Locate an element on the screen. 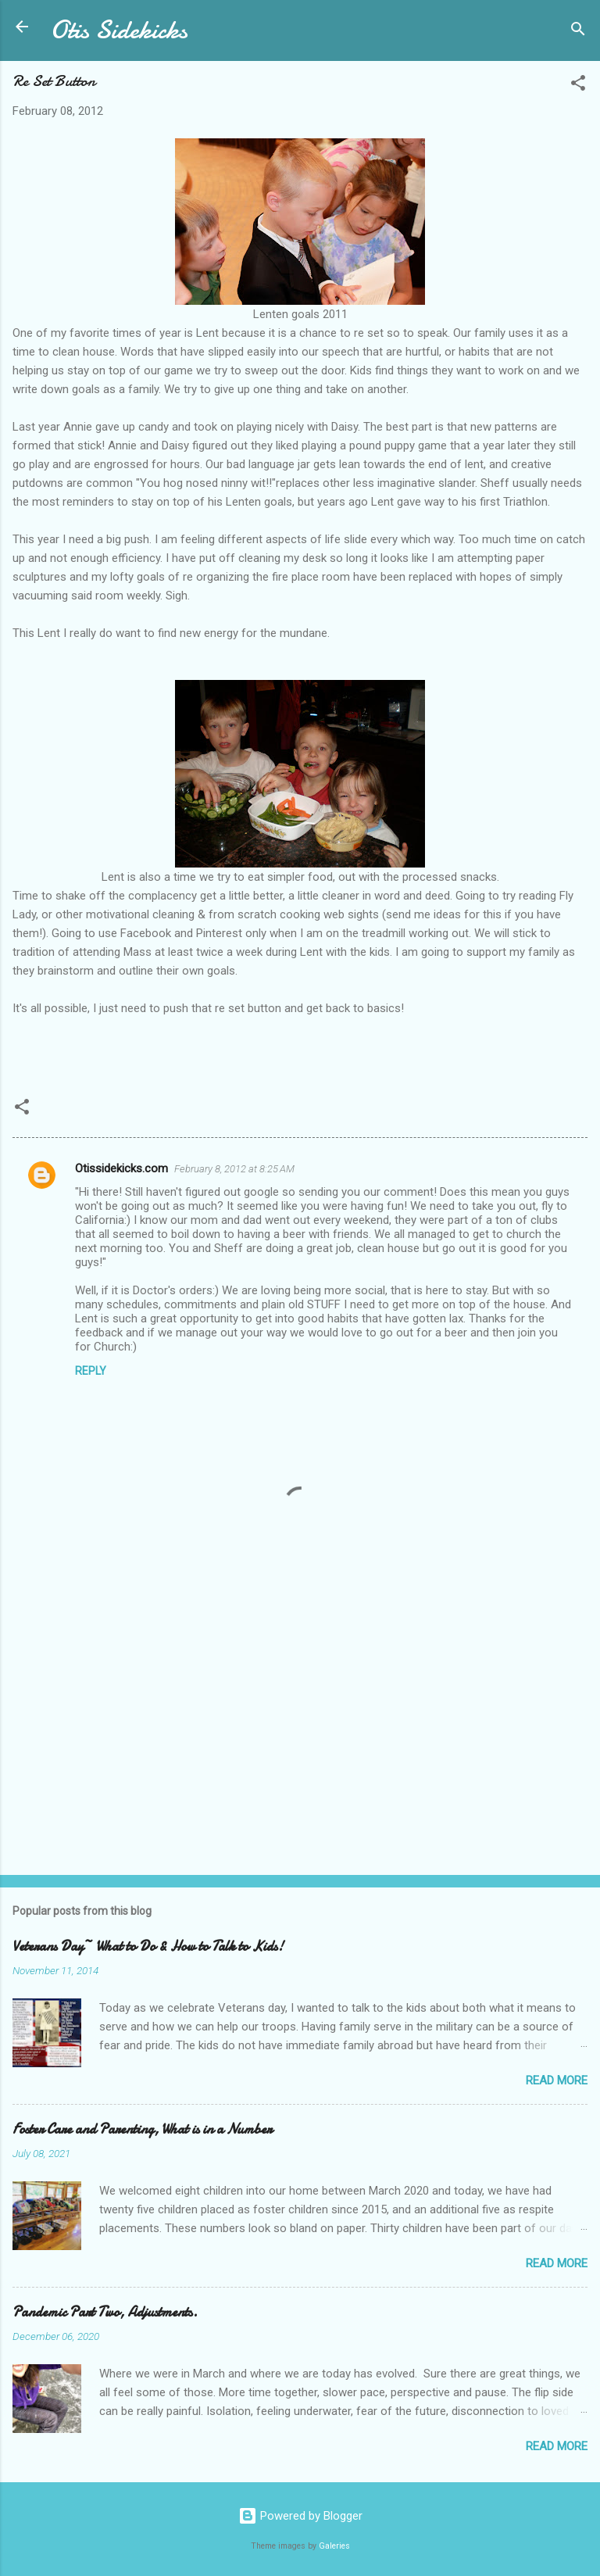  [Advertisement] is located at coordinates (300, 1740).